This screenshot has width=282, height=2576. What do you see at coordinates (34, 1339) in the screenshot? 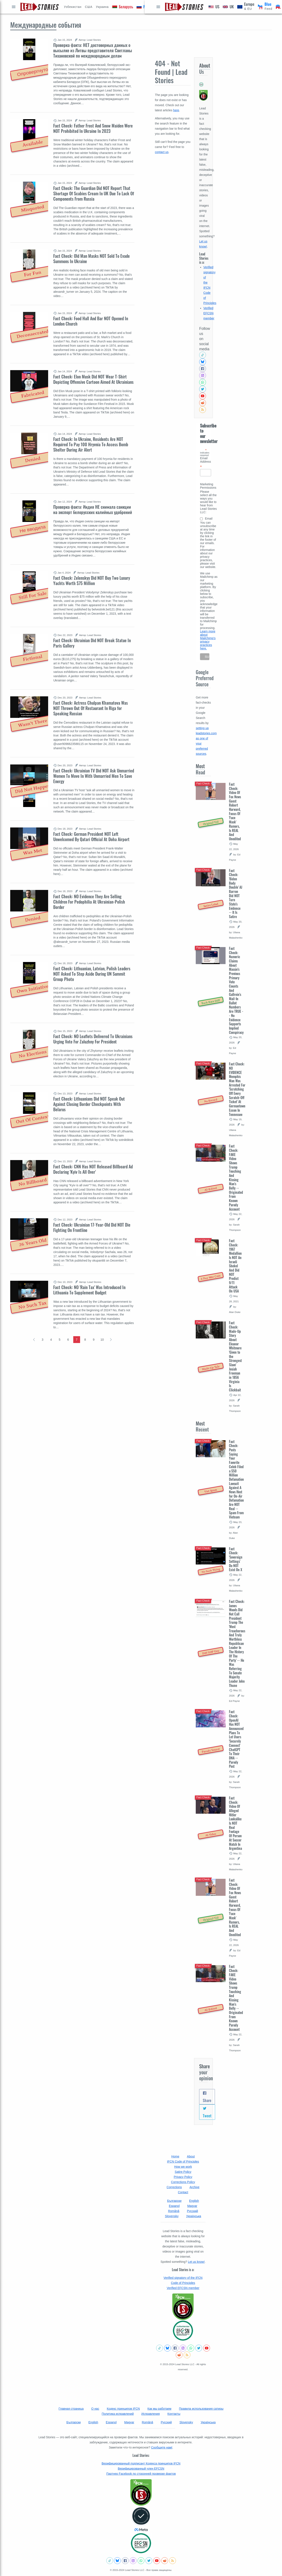
I see `[Navigate to first page]` at bounding box center [34, 1339].